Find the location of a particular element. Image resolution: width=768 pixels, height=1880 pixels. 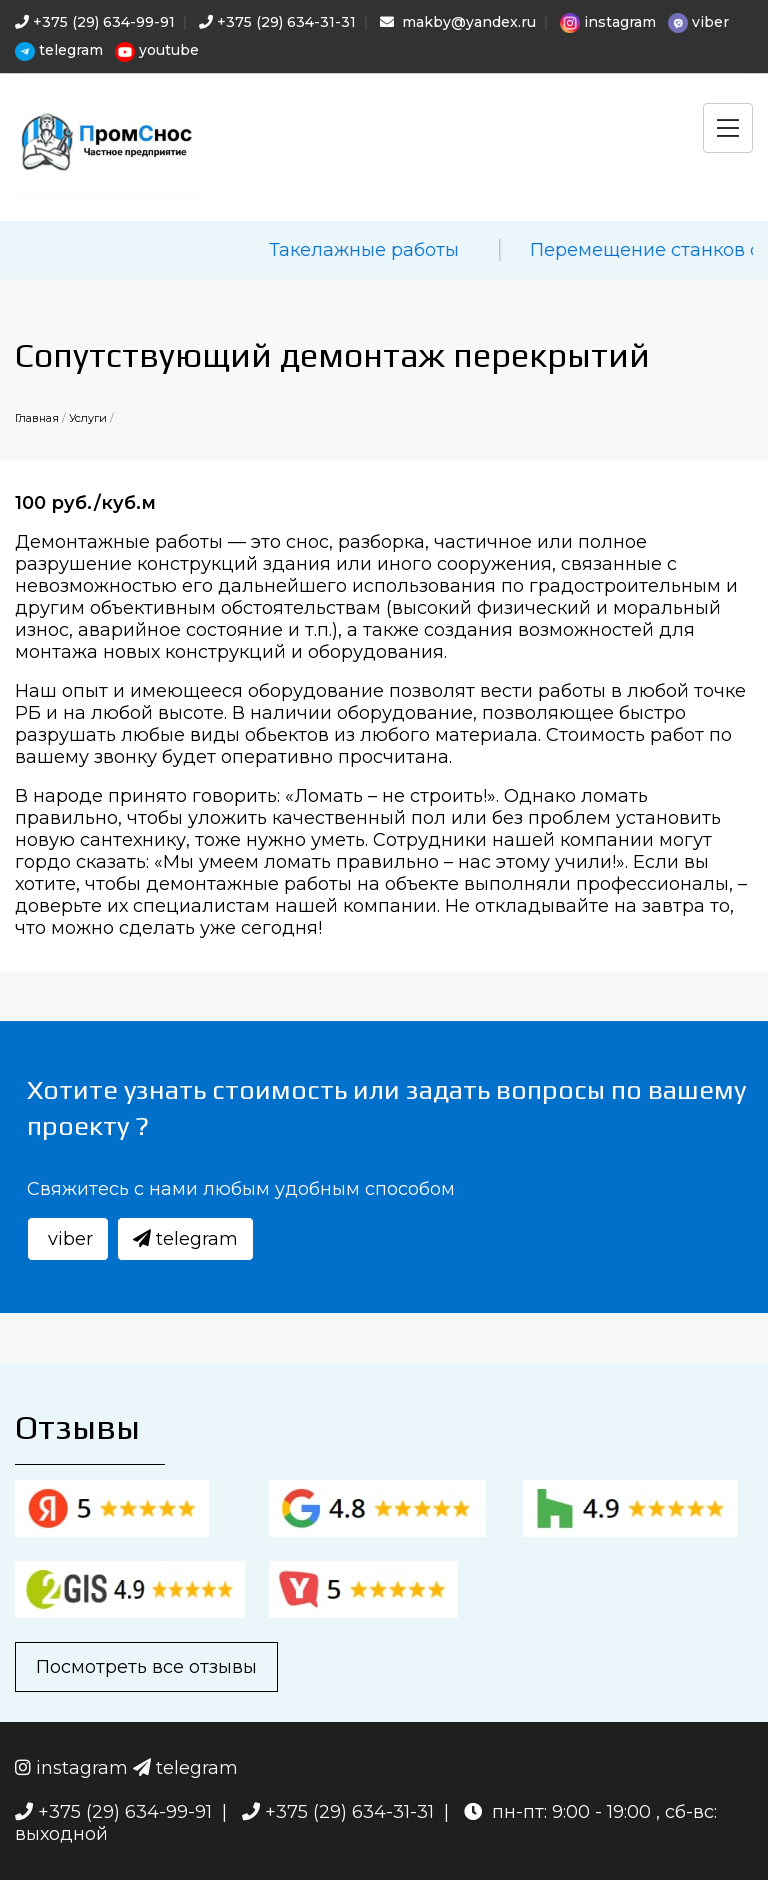

makby@yandex.ru is located at coordinates (458, 22).